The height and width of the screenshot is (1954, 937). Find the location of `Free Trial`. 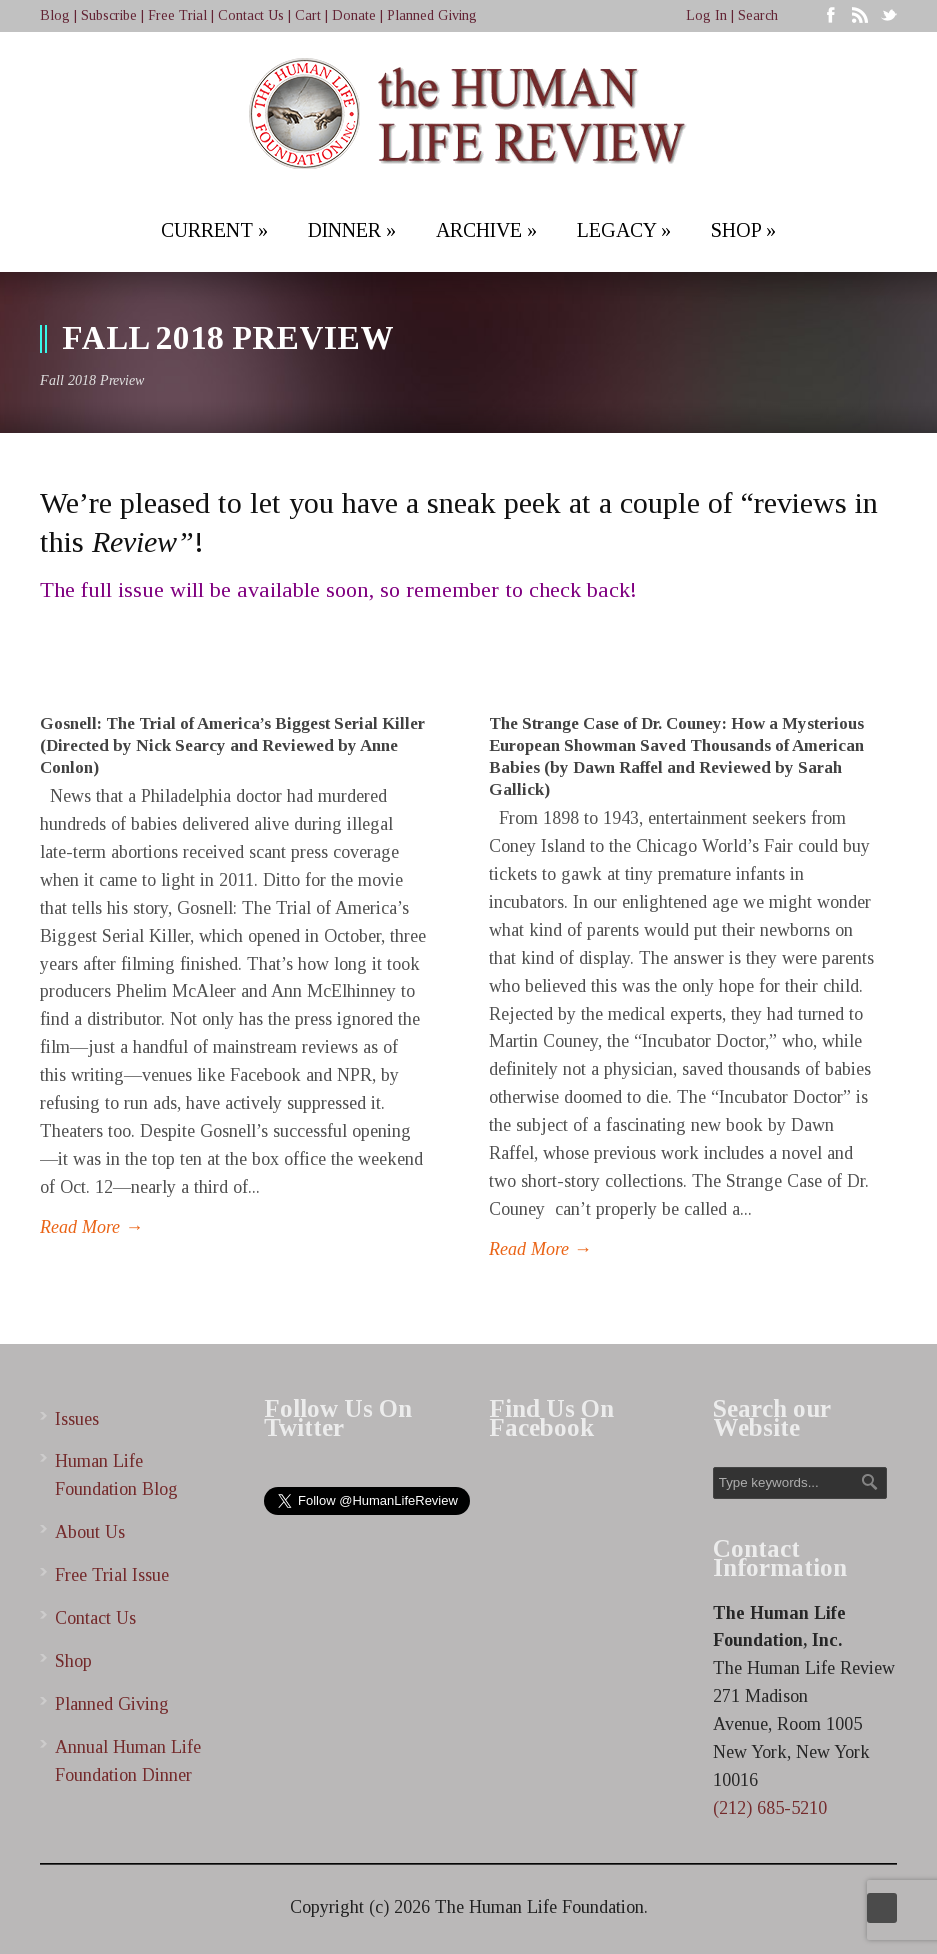

Free Trial is located at coordinates (177, 15).